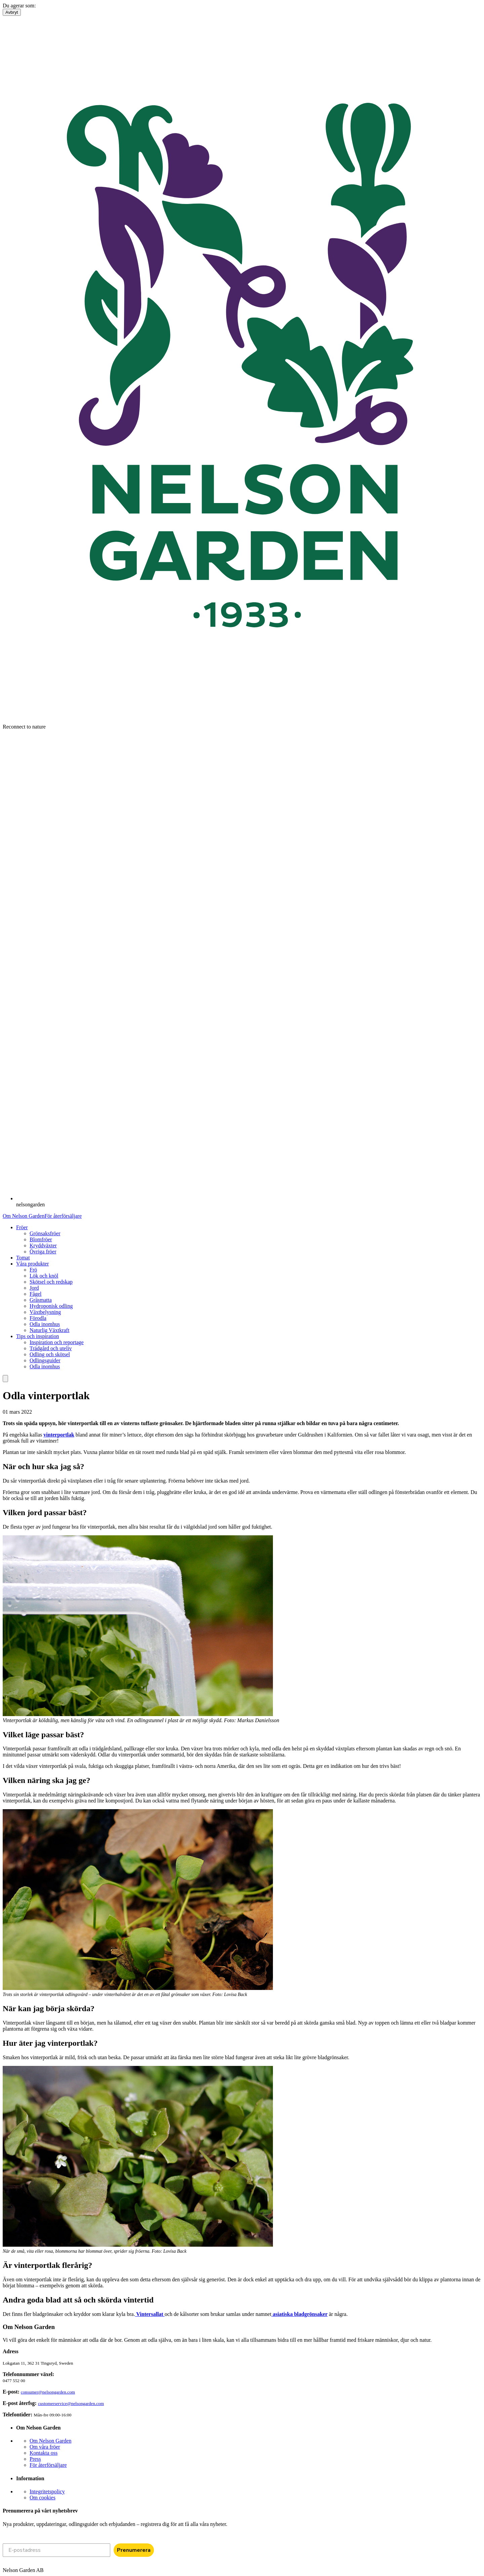 Image resolution: width=484 pixels, height=2576 pixels. Describe the element at coordinates (43, 1251) in the screenshot. I see `Övriga fröer` at that location.